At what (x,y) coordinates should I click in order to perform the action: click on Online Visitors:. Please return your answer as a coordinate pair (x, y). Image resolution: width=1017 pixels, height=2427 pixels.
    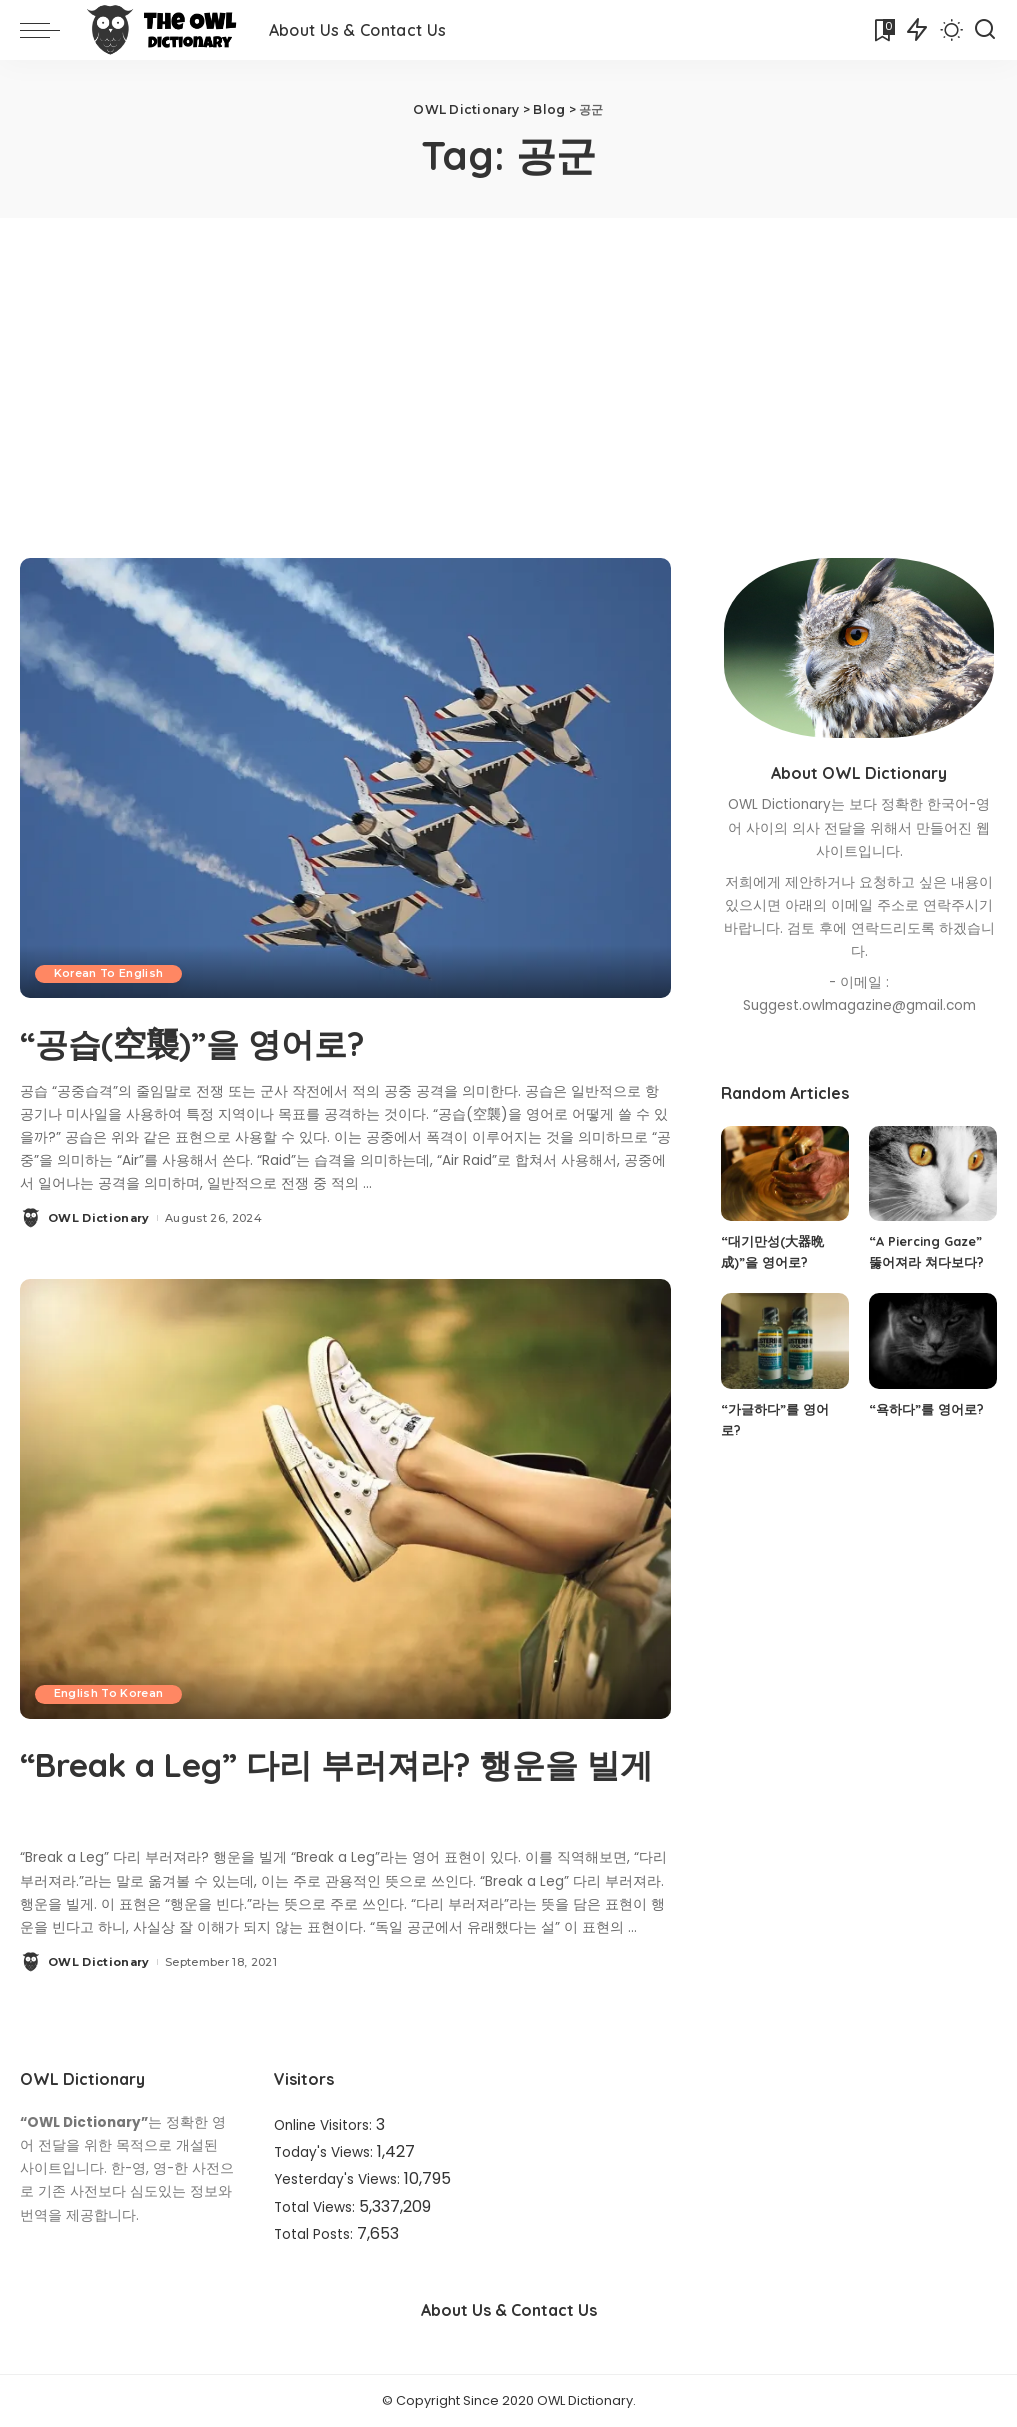
    Looking at the image, I should click on (325, 2125).